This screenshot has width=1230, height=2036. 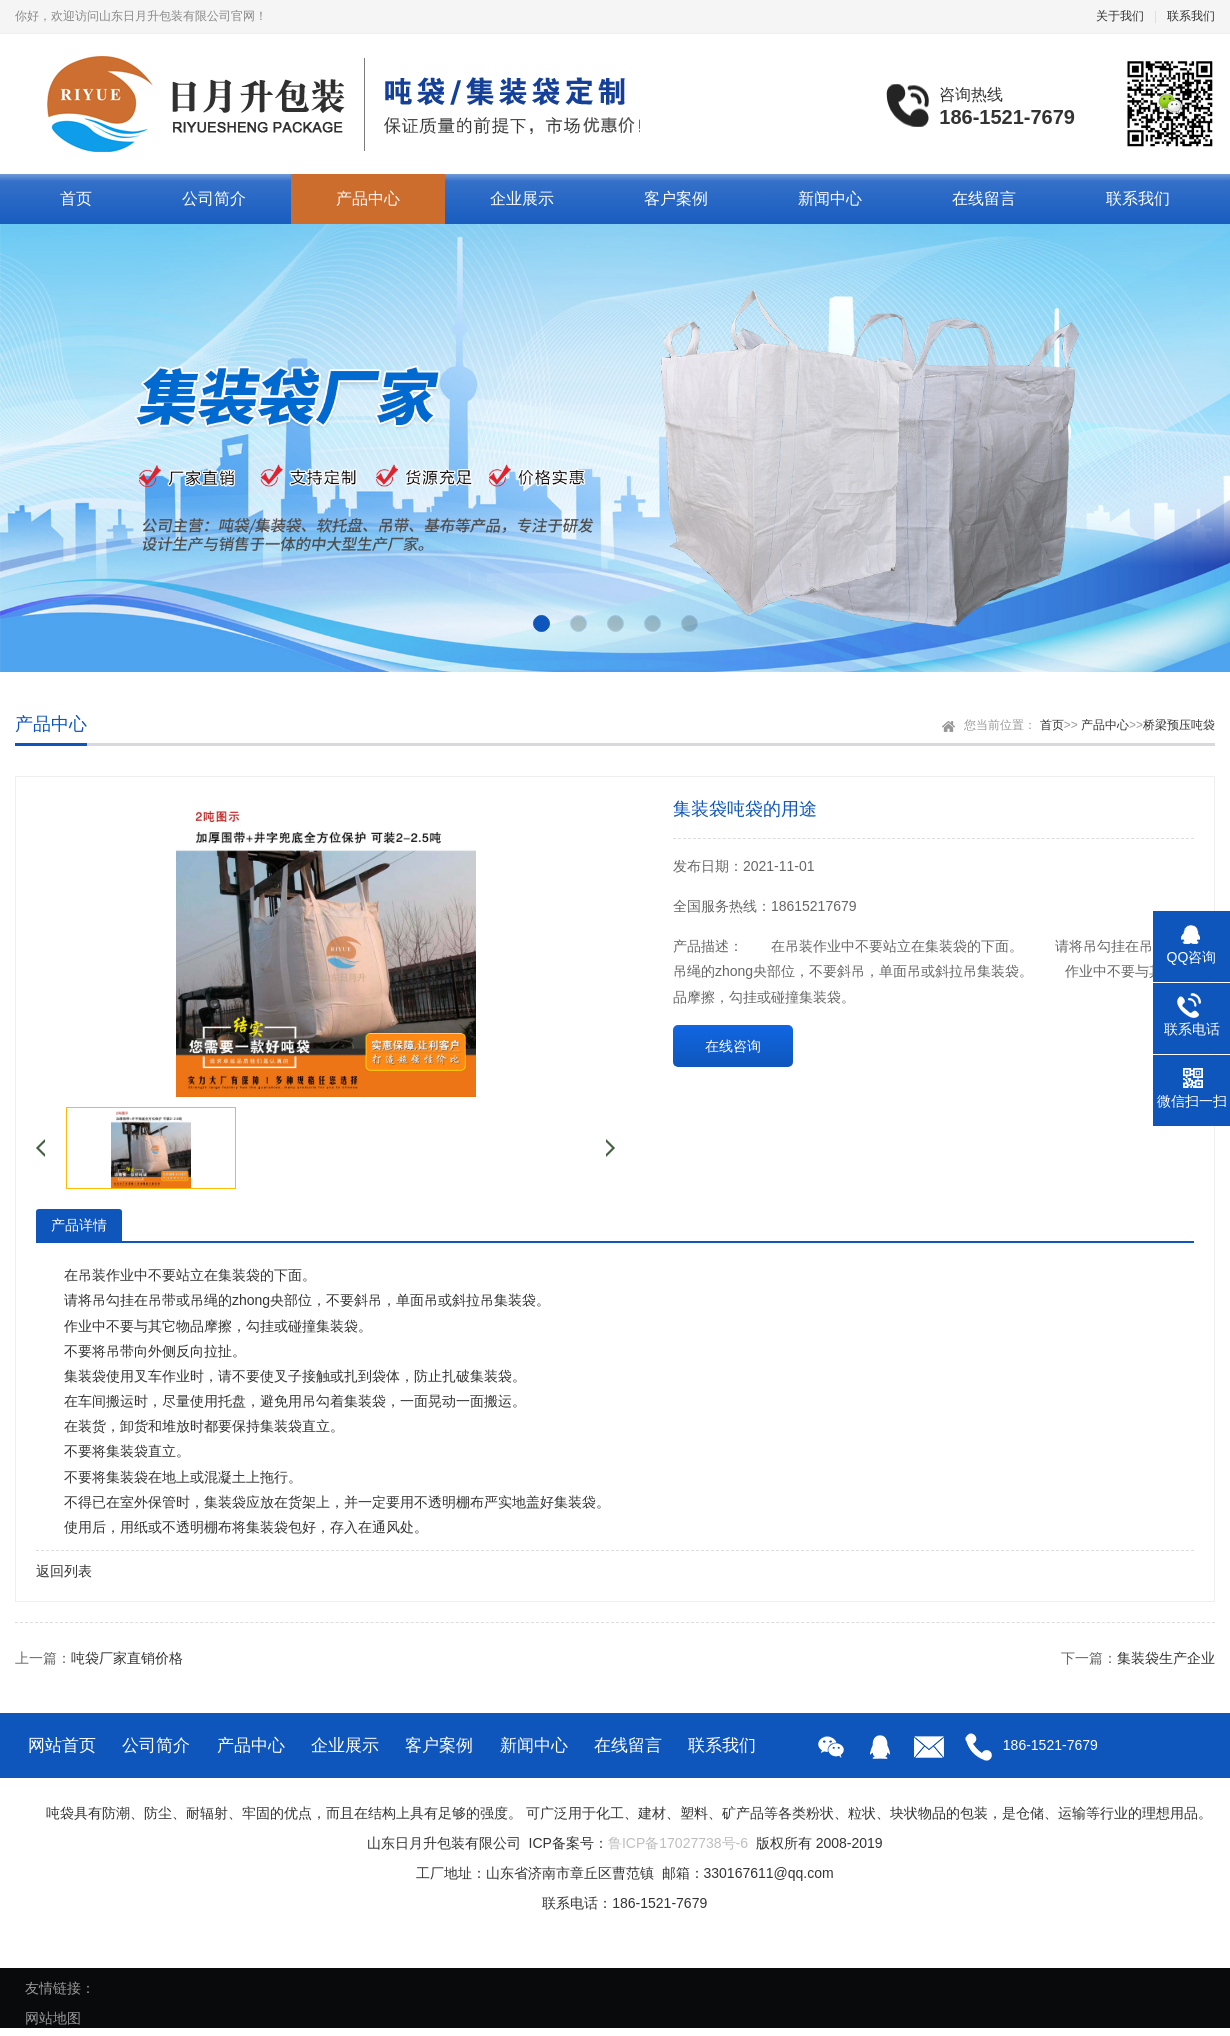 What do you see at coordinates (1120, 16) in the screenshot?
I see `关于我们` at bounding box center [1120, 16].